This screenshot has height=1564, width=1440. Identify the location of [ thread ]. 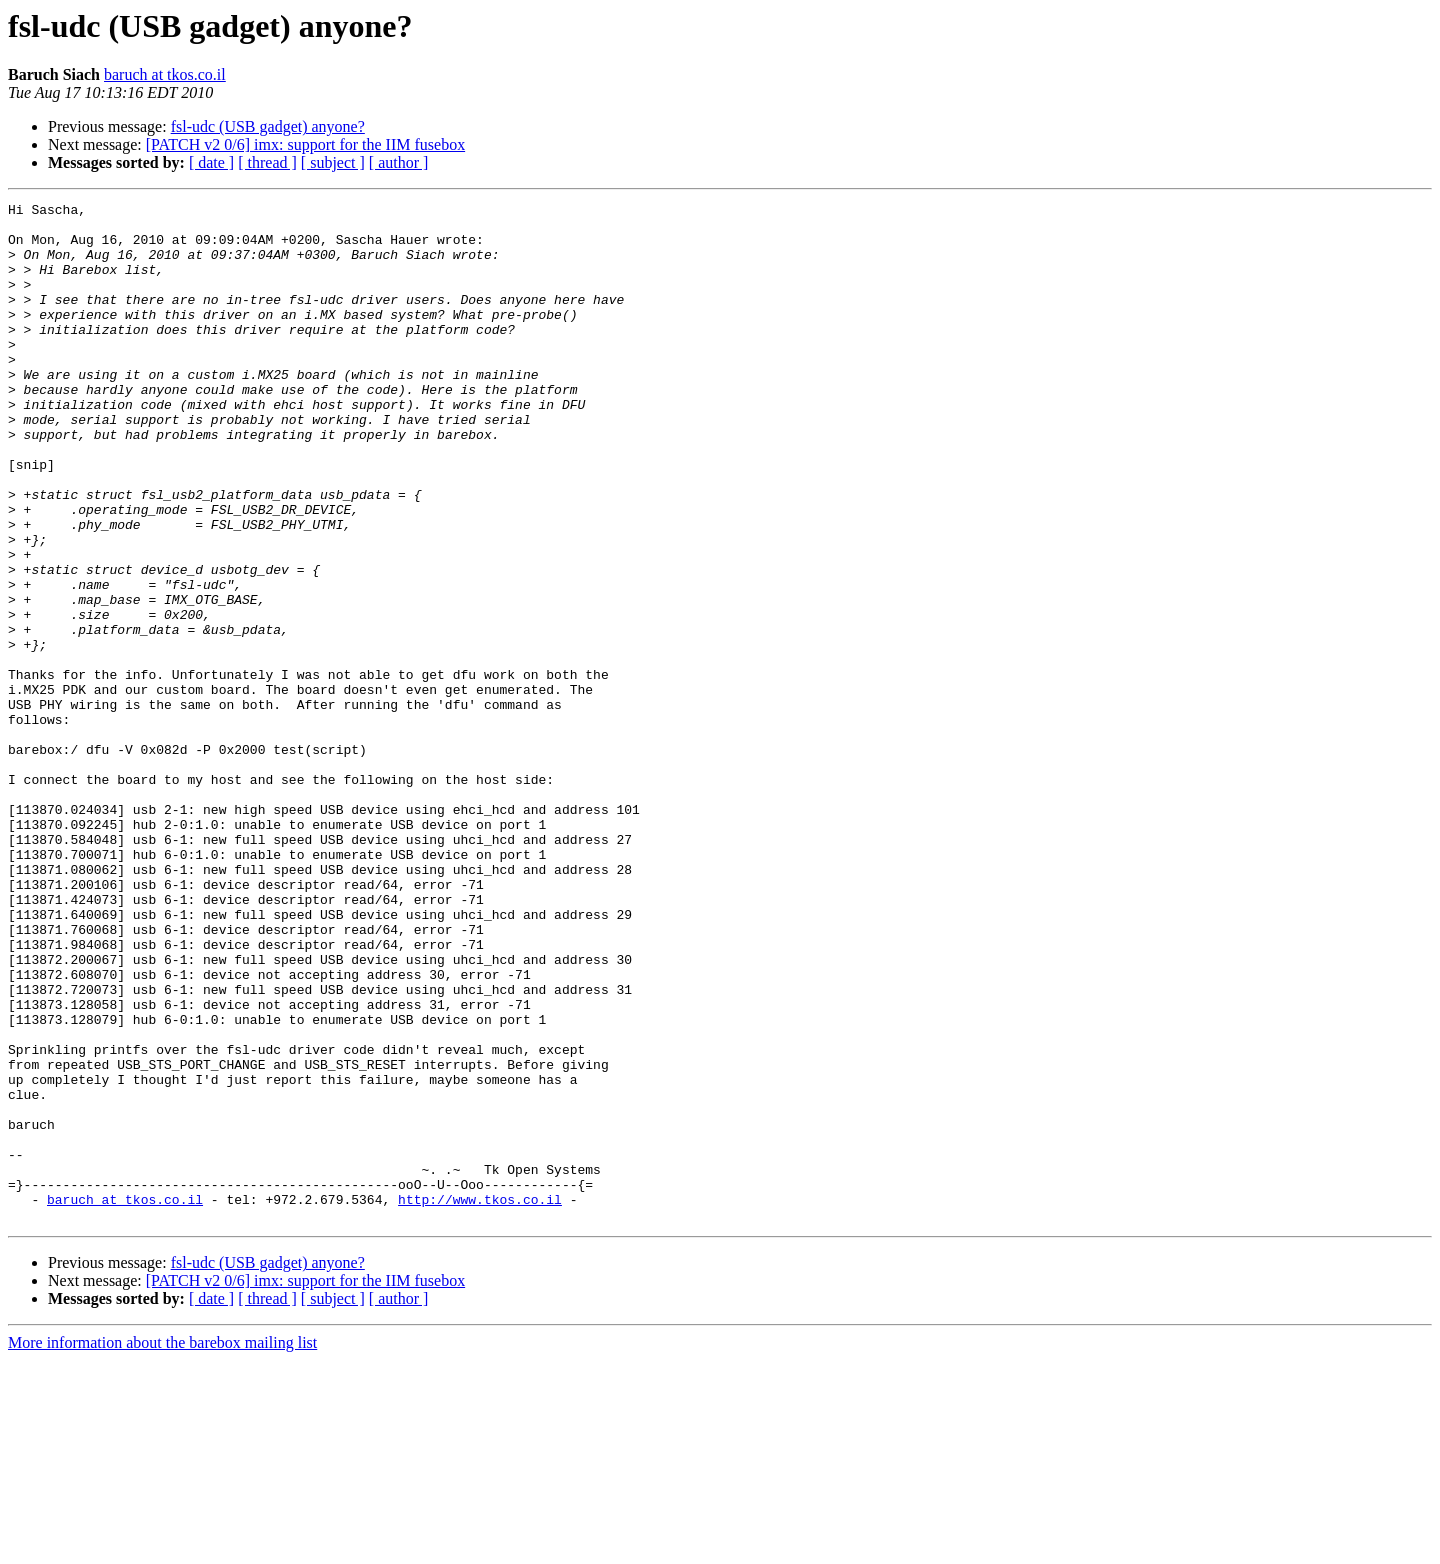
(267, 162).